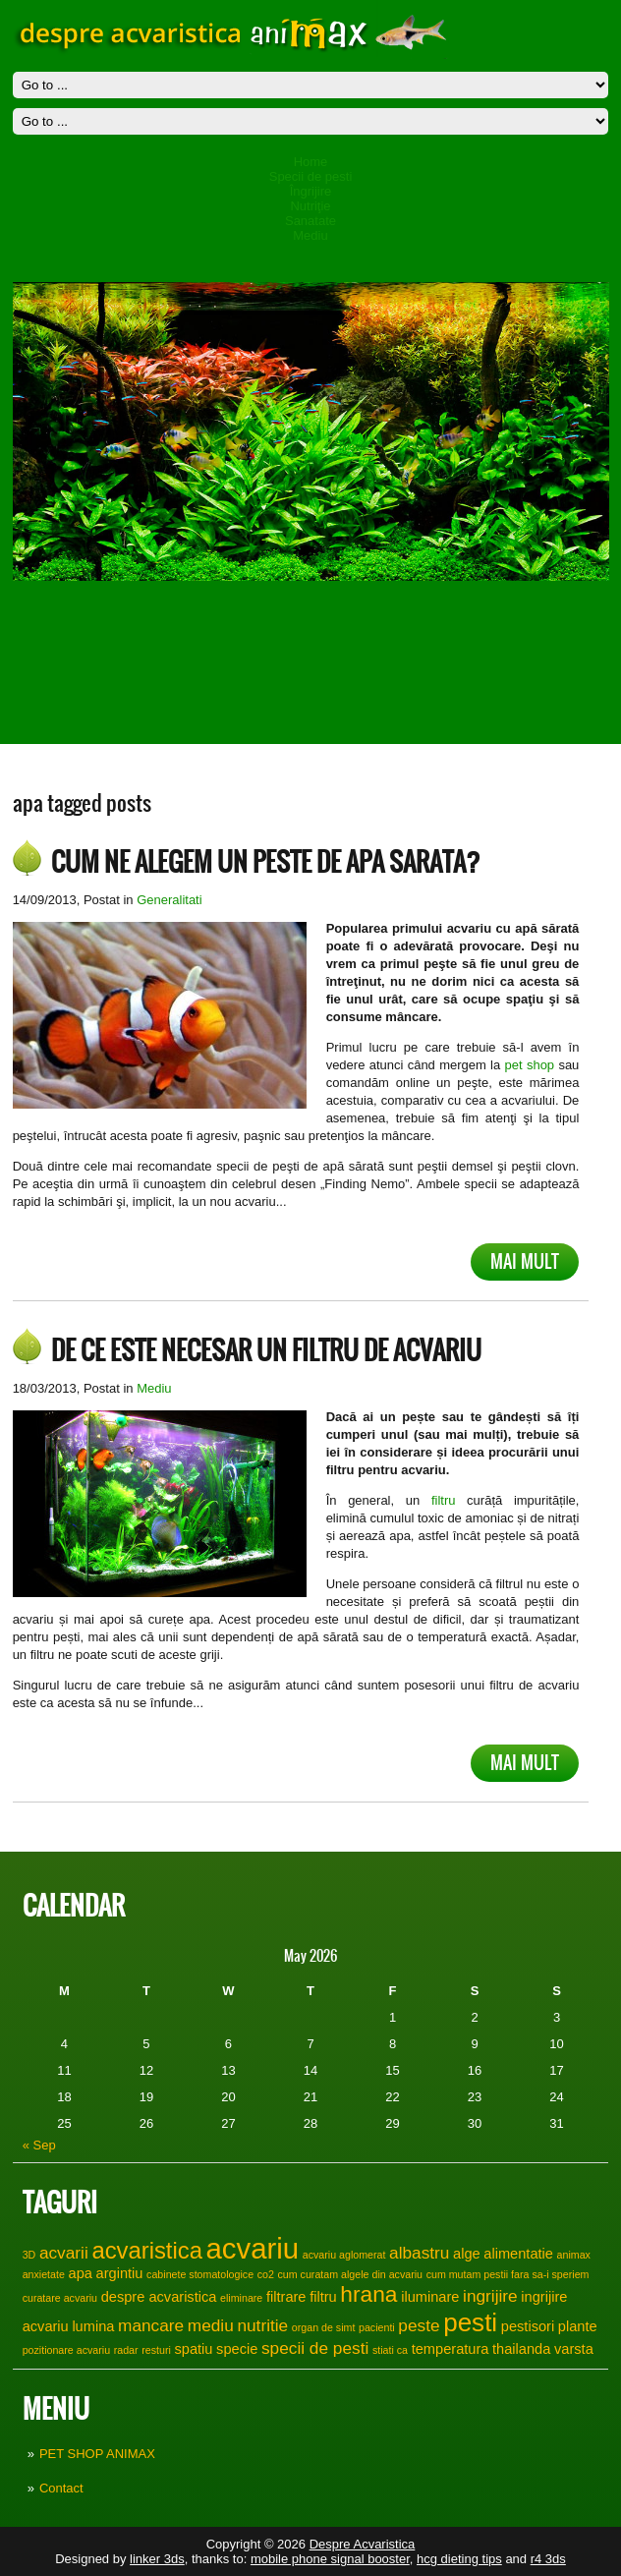  Describe the element at coordinates (29, 2255) in the screenshot. I see `3D [3D (1 item)]` at that location.